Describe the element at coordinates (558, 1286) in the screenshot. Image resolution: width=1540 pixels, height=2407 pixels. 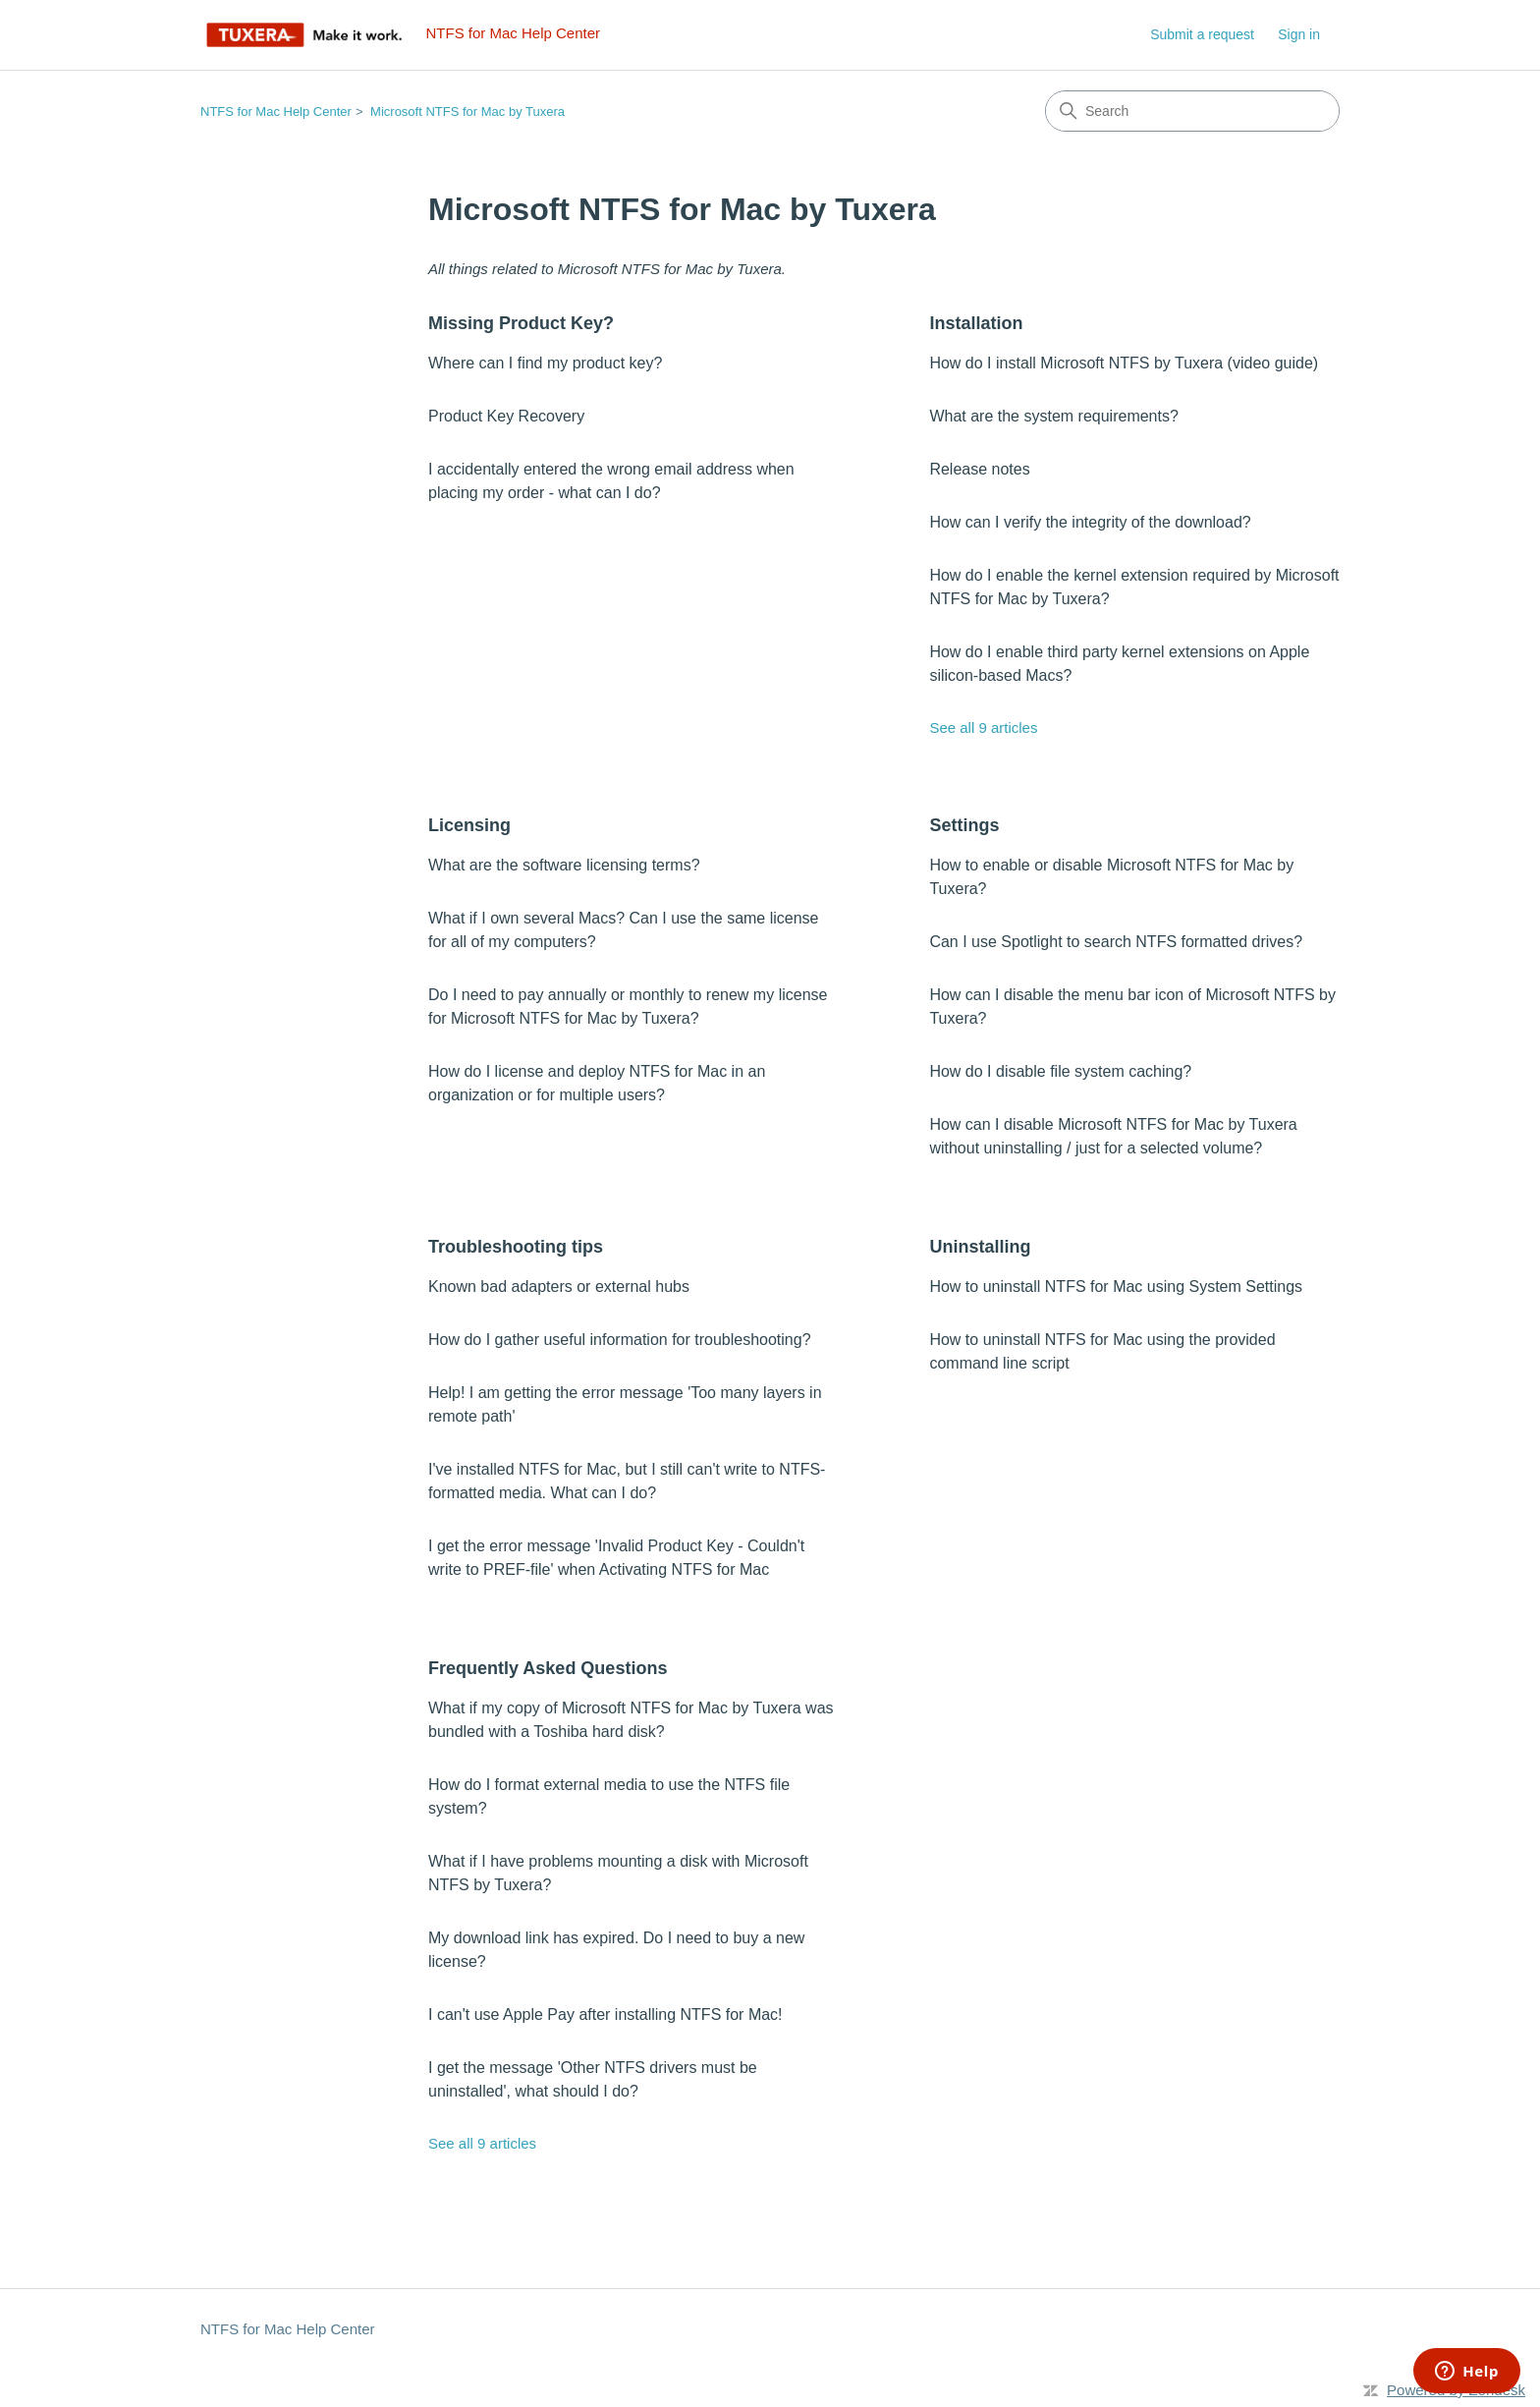
I see `Known bad adapters or external hubs` at that location.